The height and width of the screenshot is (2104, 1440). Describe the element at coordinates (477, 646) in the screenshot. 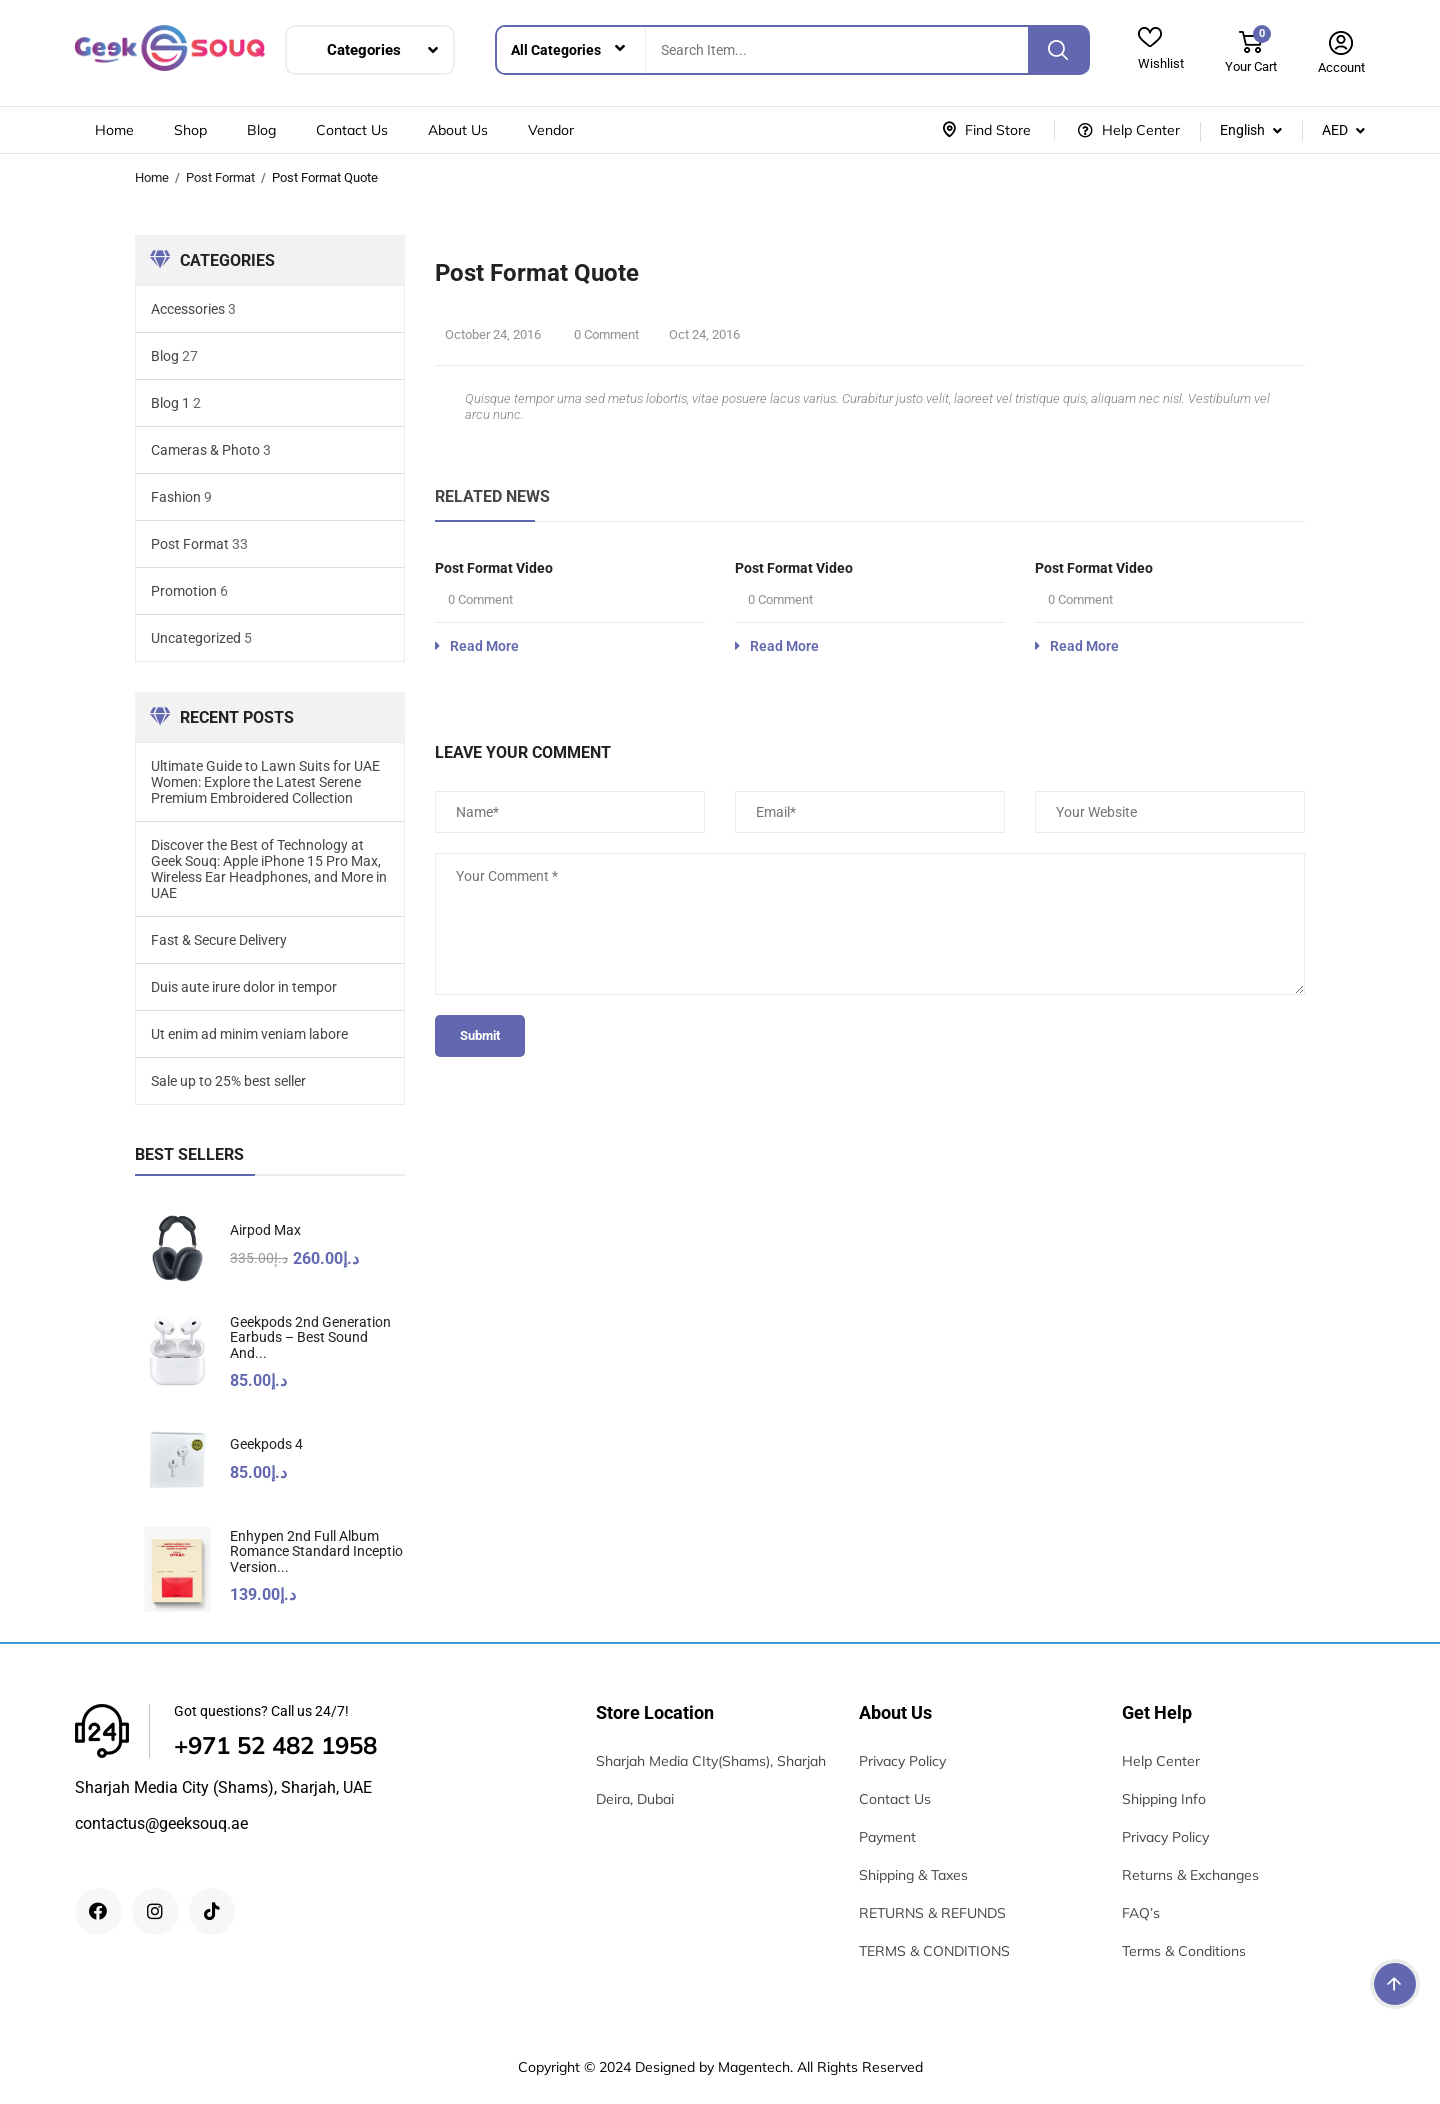

I see `Read More` at that location.